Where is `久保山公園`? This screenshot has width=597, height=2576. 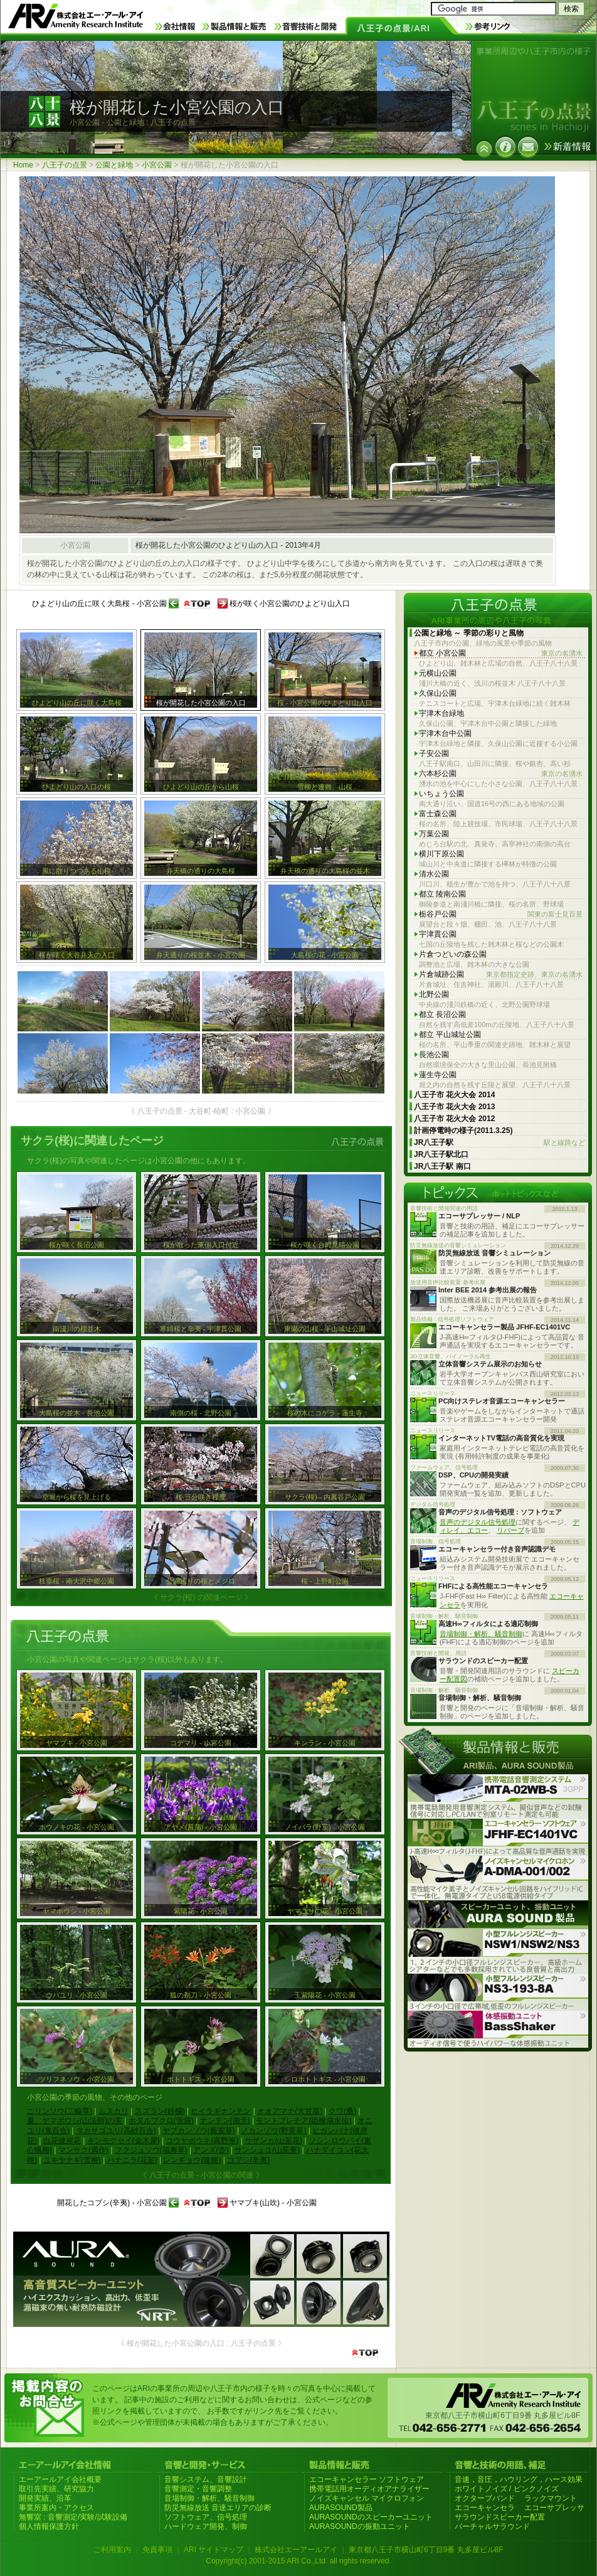 久保山公園 is located at coordinates (438, 693).